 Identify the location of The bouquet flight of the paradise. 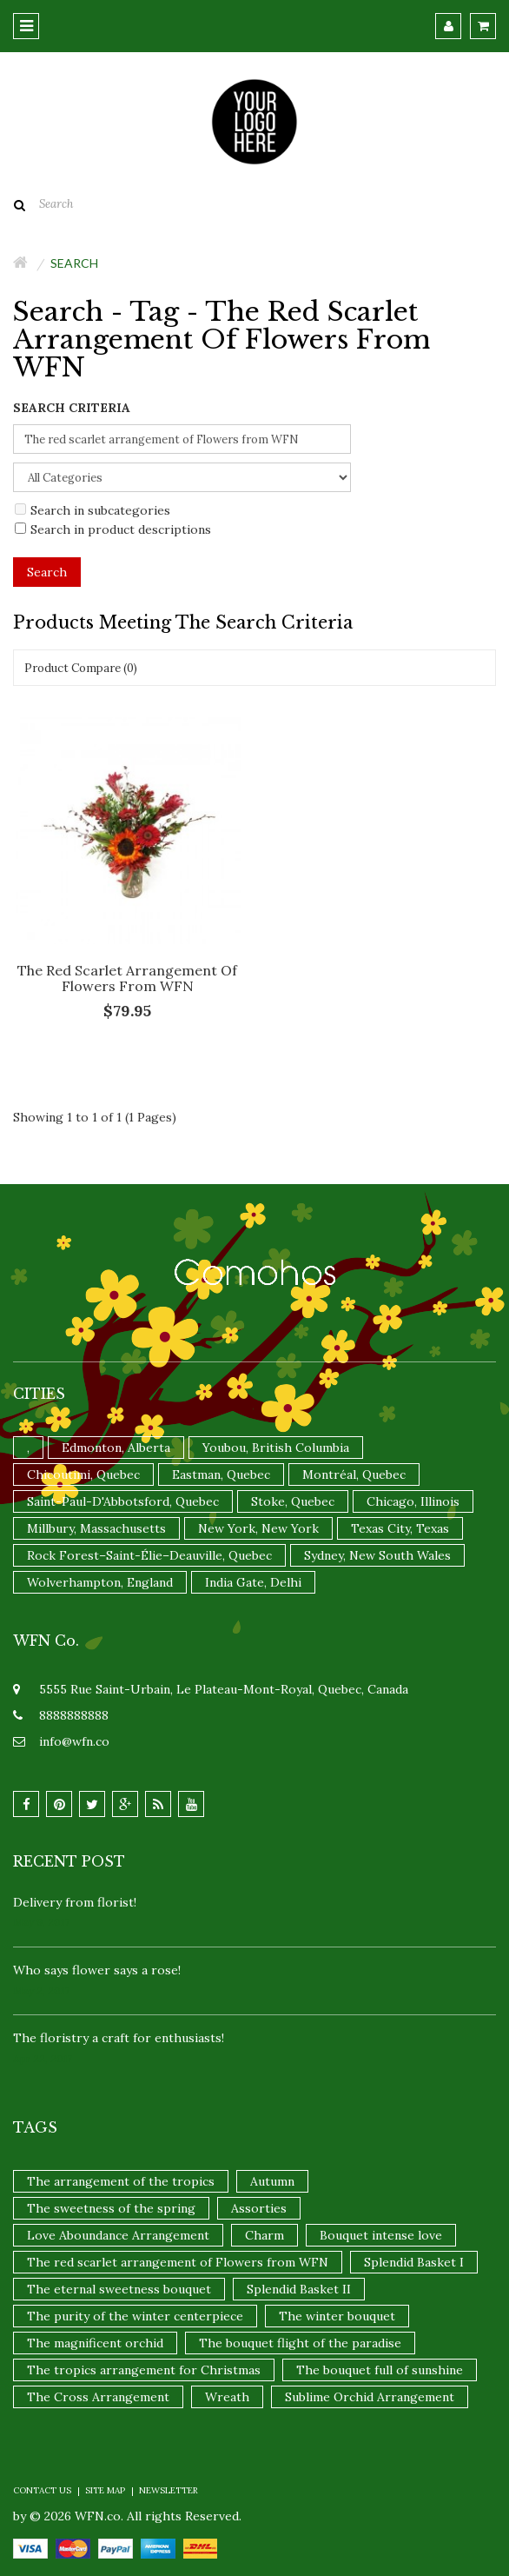
(300, 2343).